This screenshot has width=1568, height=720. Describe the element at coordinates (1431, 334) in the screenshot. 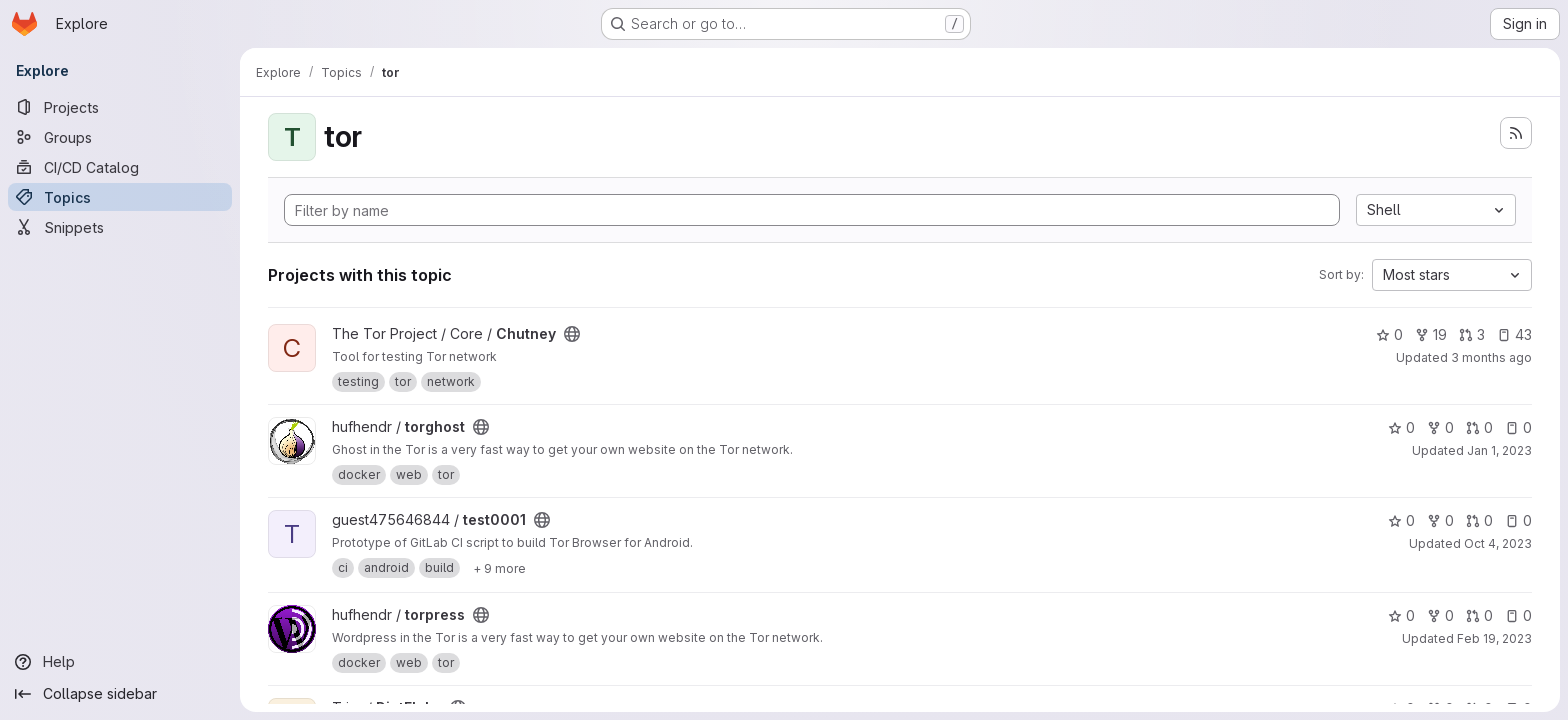

I see `19 [Chutney has 19 forks]` at that location.